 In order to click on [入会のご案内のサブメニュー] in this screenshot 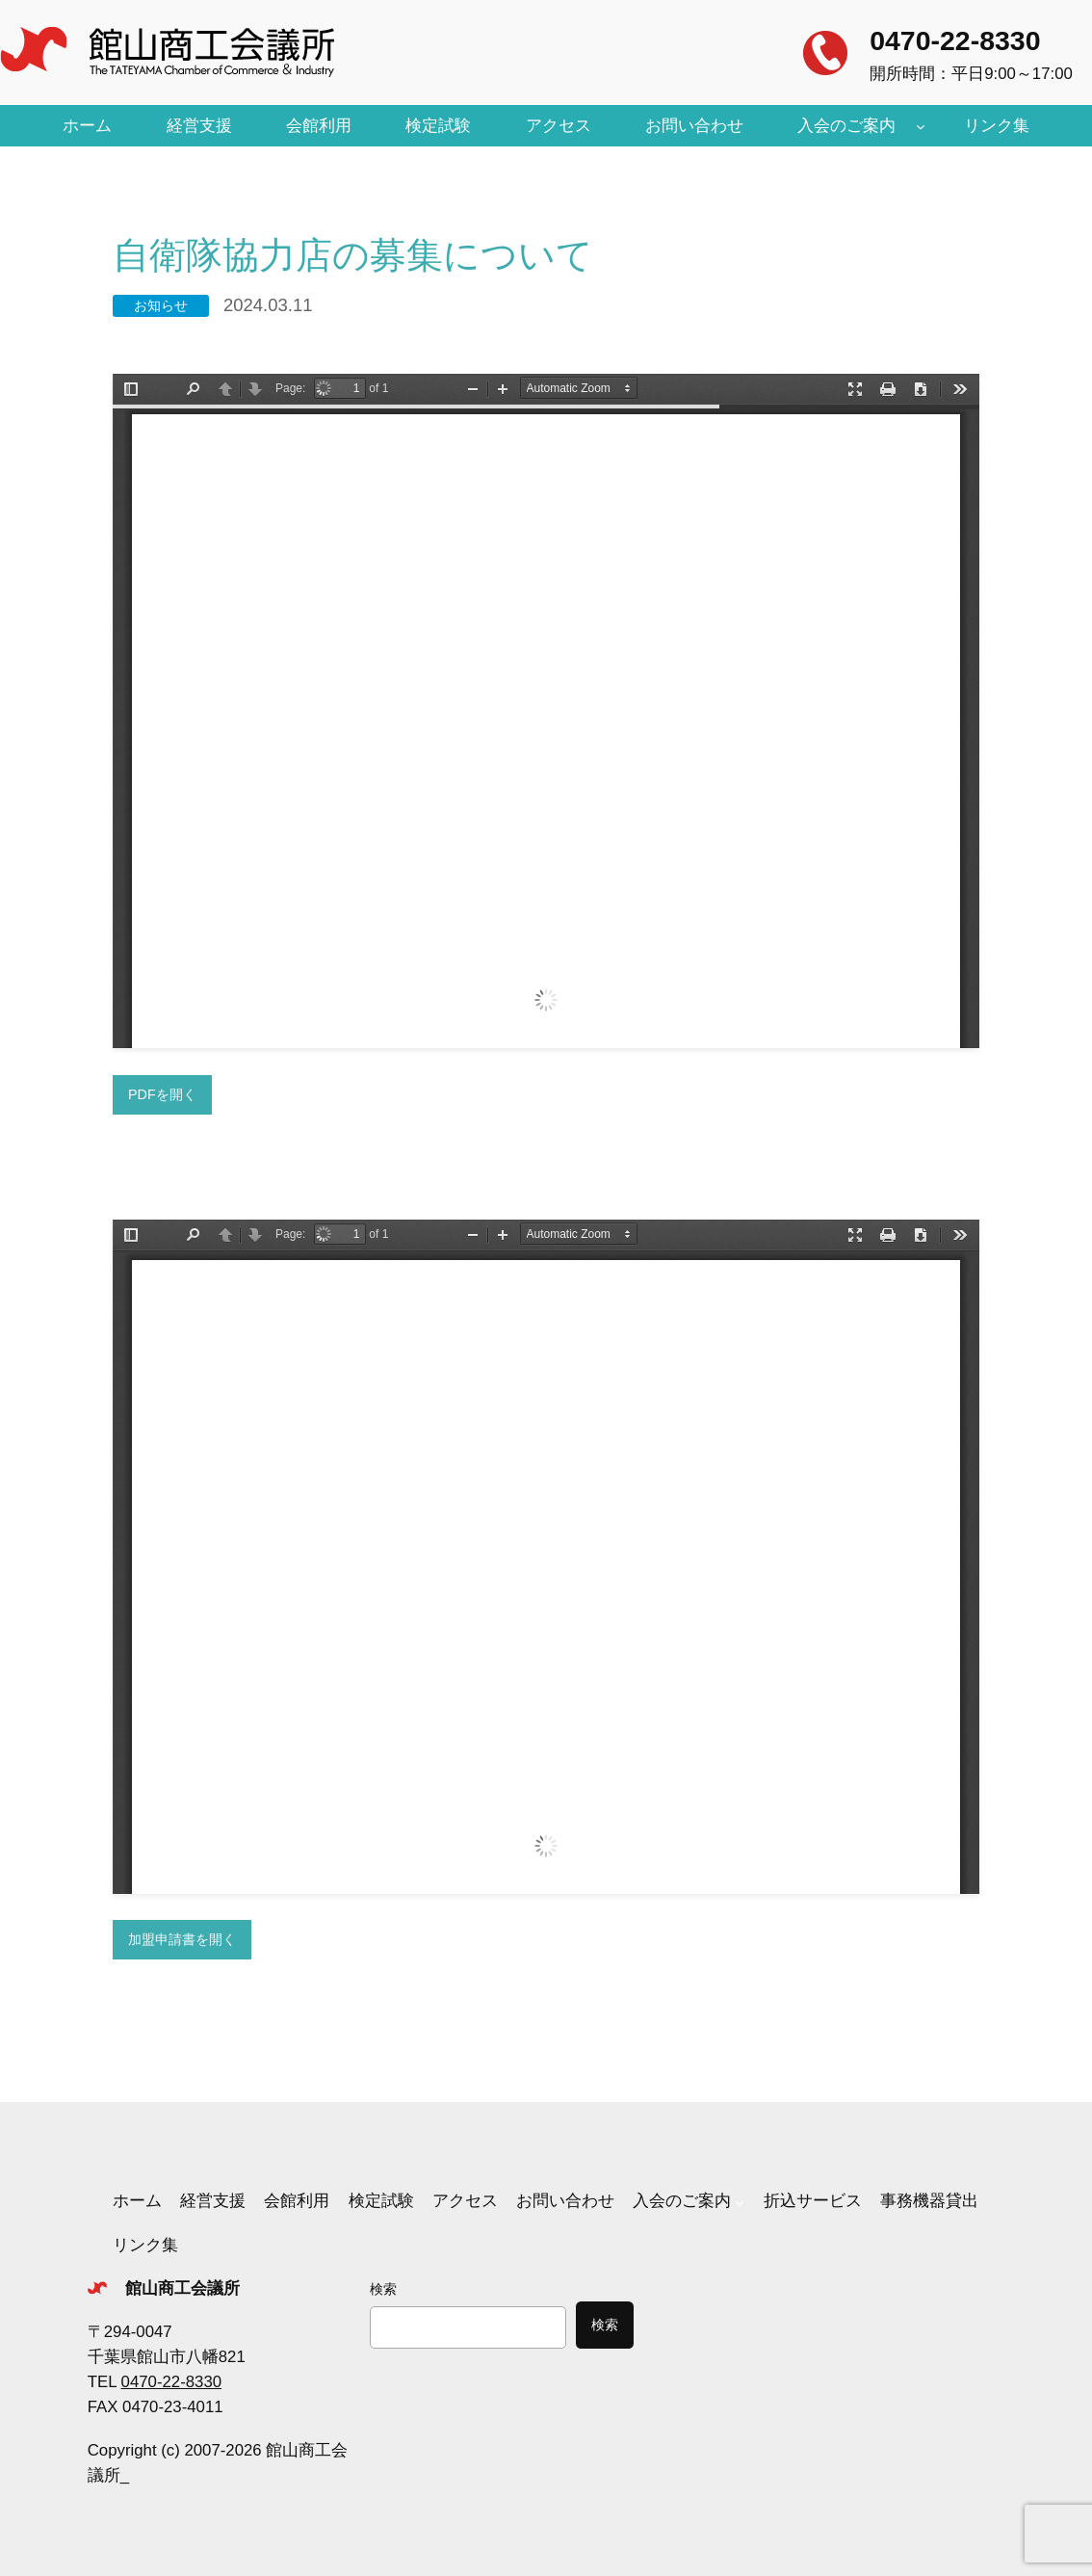, I will do `click(920, 126)`.